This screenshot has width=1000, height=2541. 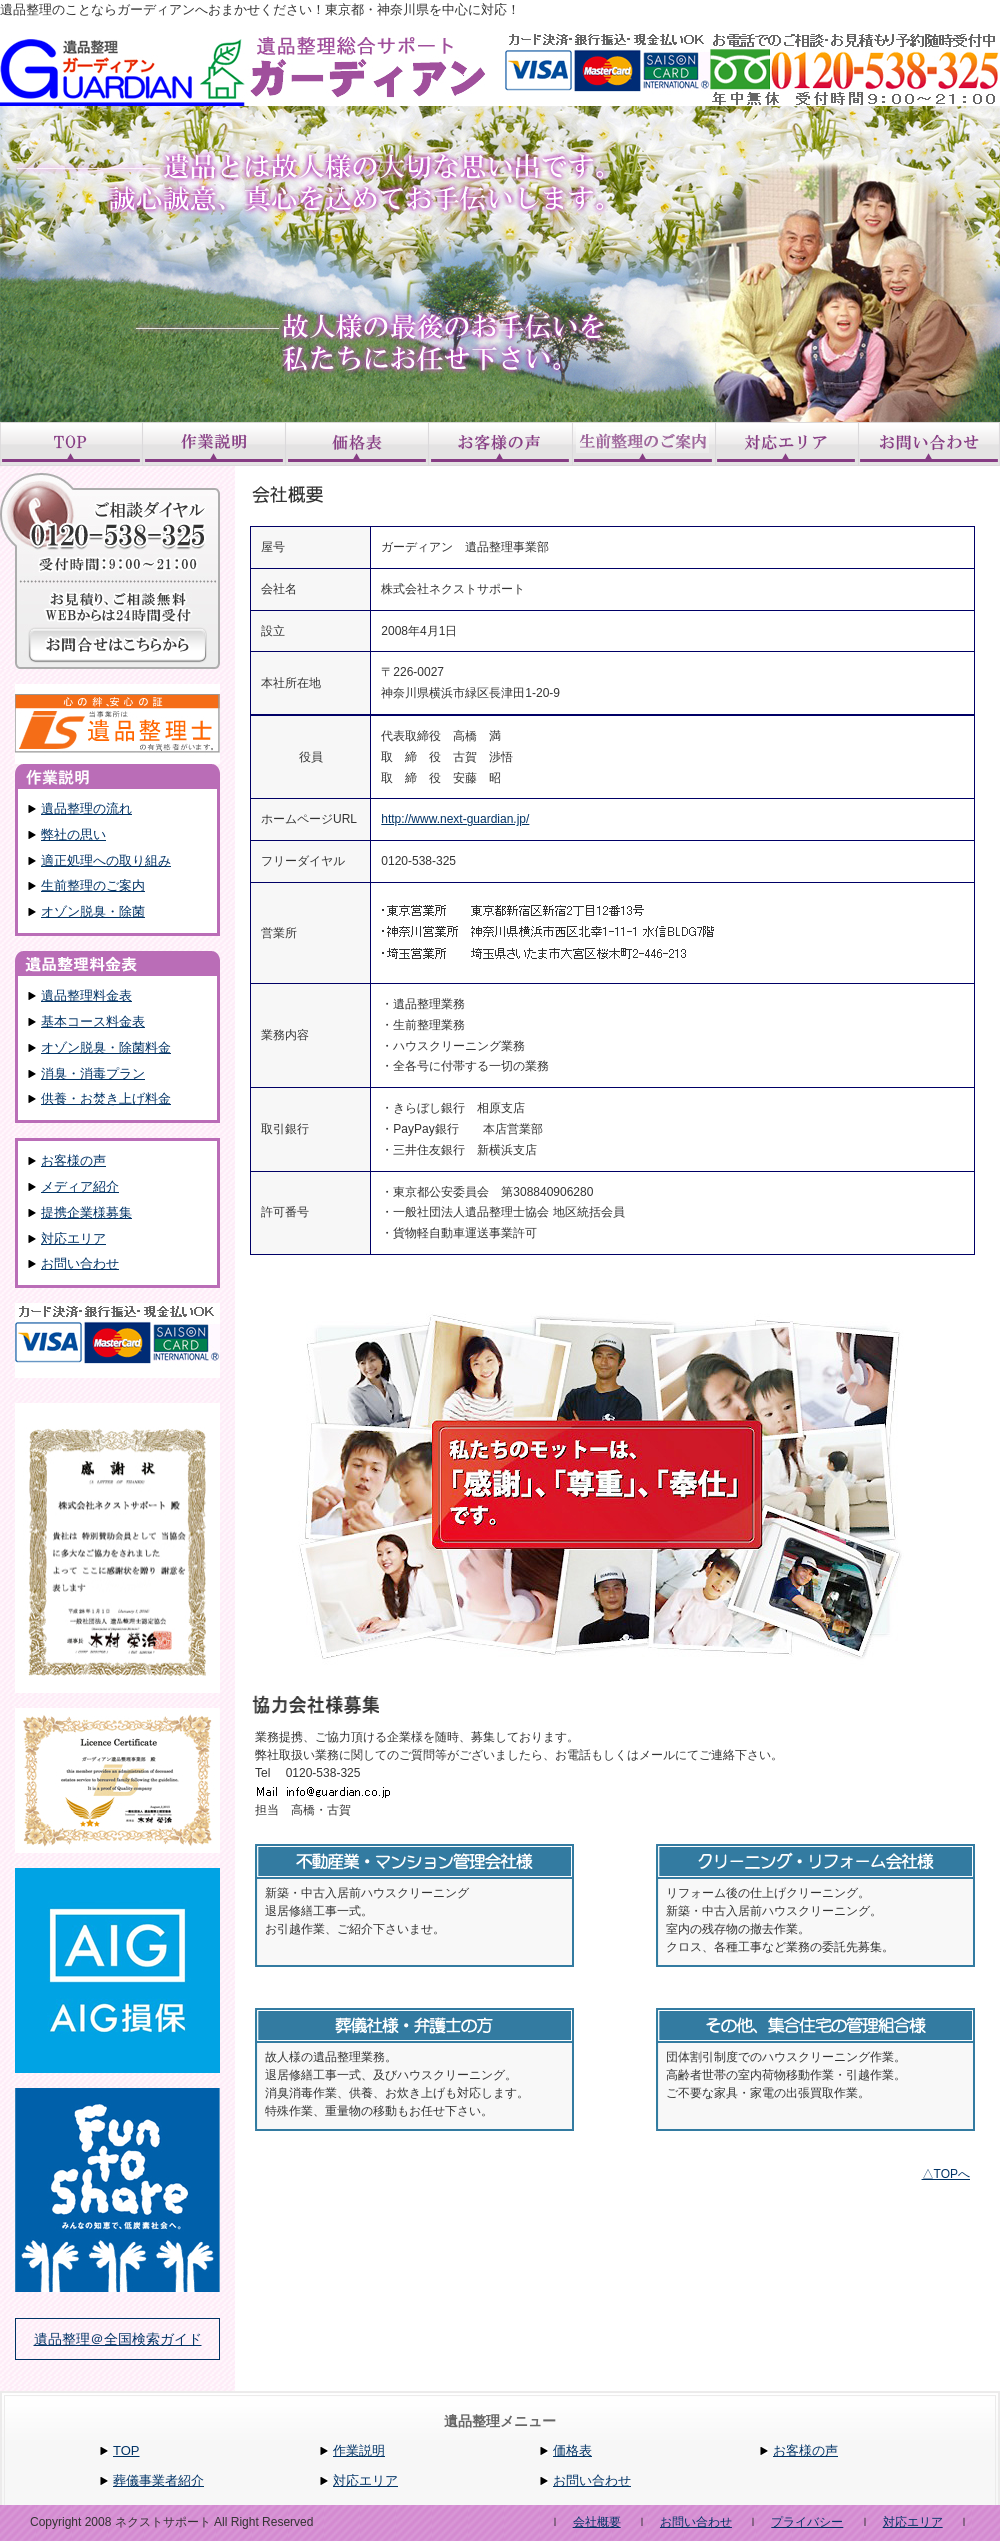 What do you see at coordinates (93, 911) in the screenshot?
I see `オゾン脱臭・除菌` at bounding box center [93, 911].